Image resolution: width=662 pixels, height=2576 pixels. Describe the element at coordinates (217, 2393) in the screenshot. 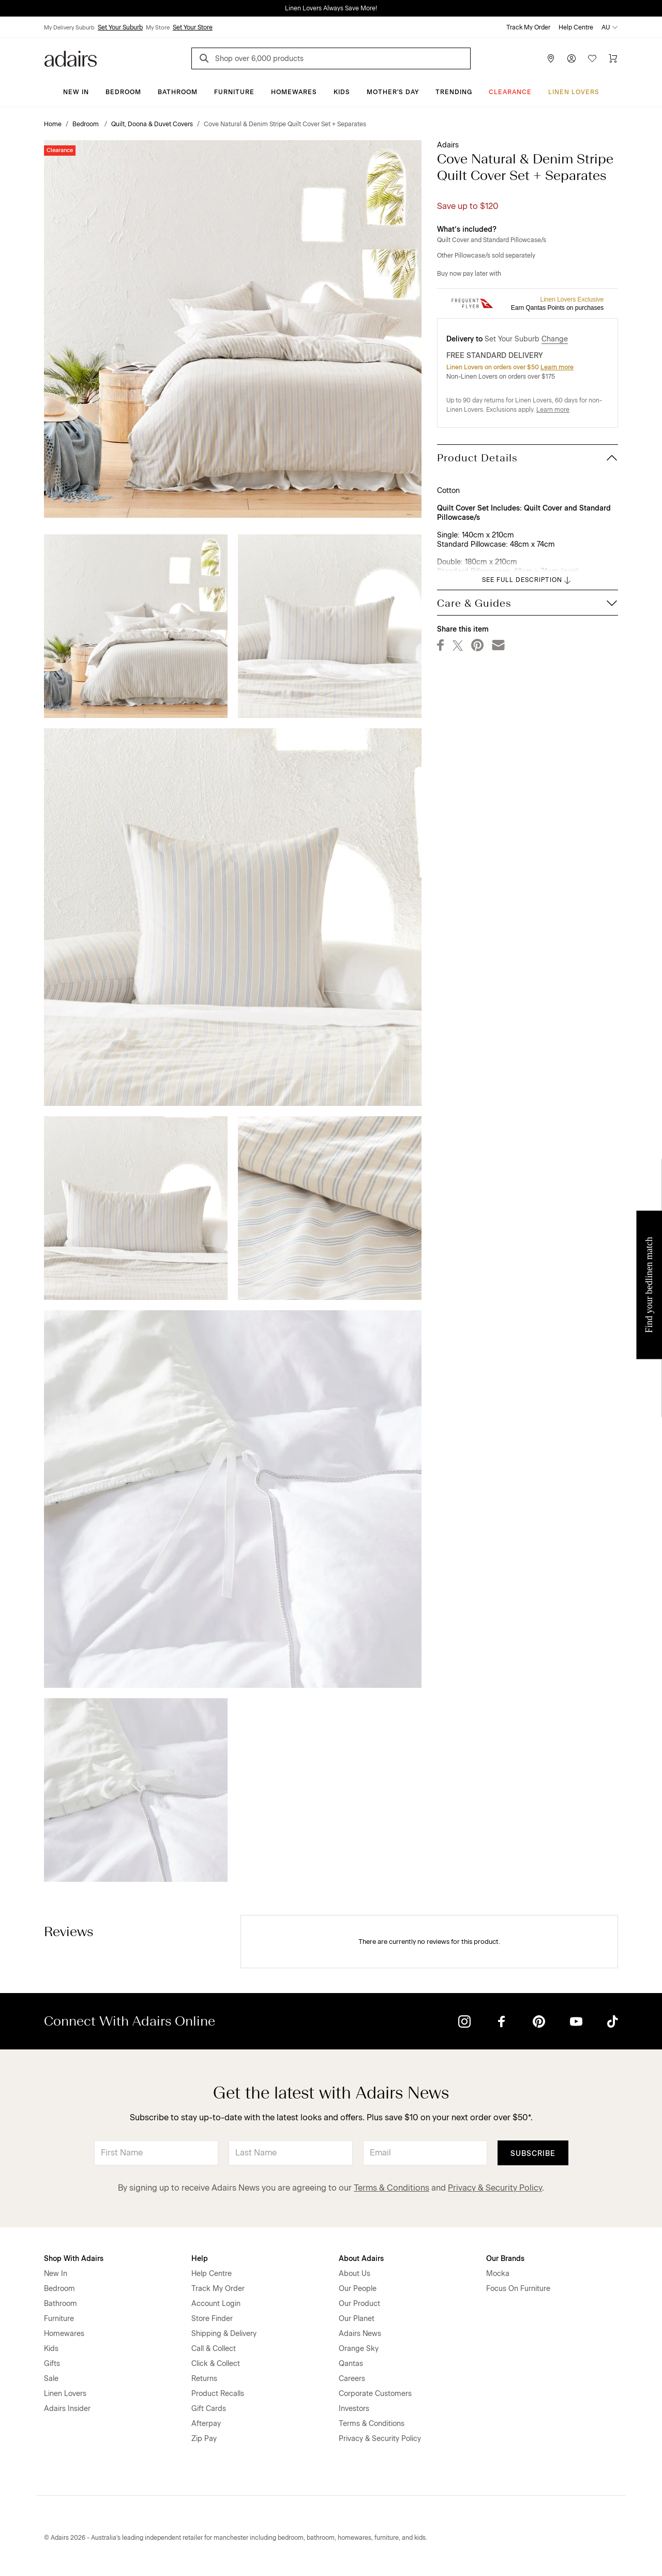

I see `Product Recalls` at that location.